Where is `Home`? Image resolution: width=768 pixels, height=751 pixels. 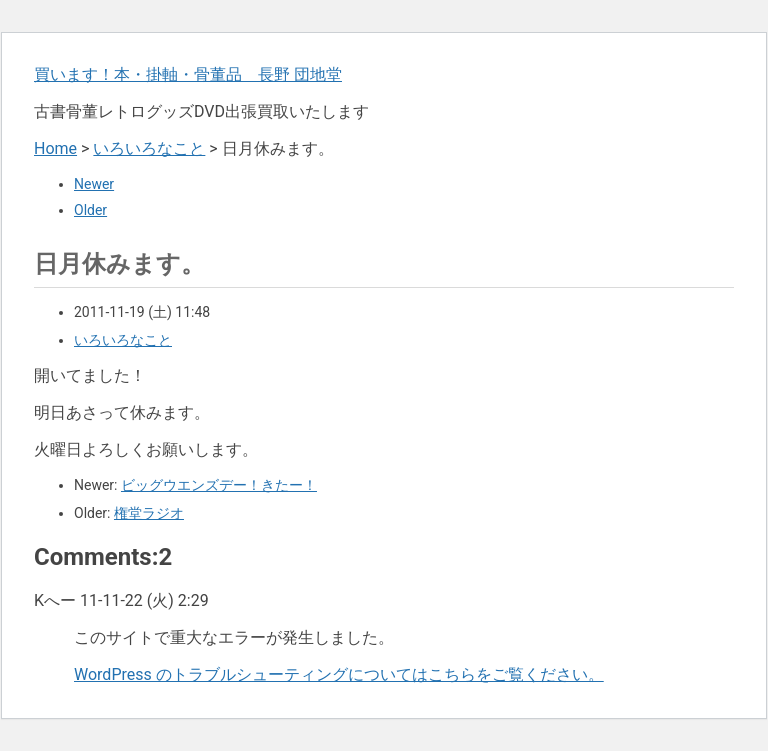 Home is located at coordinates (55, 148).